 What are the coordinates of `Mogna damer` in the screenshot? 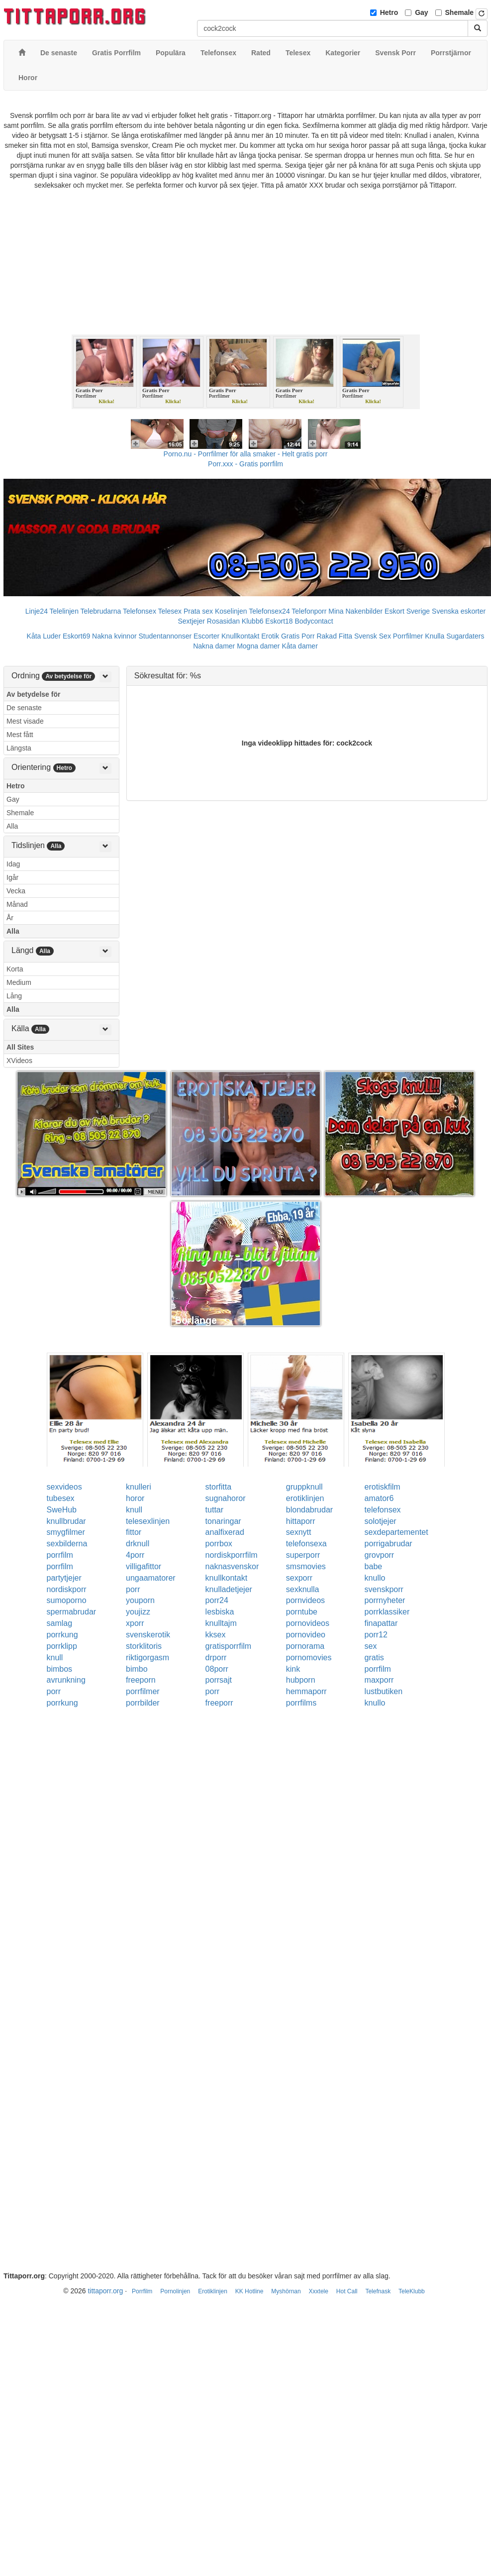 It's located at (258, 646).